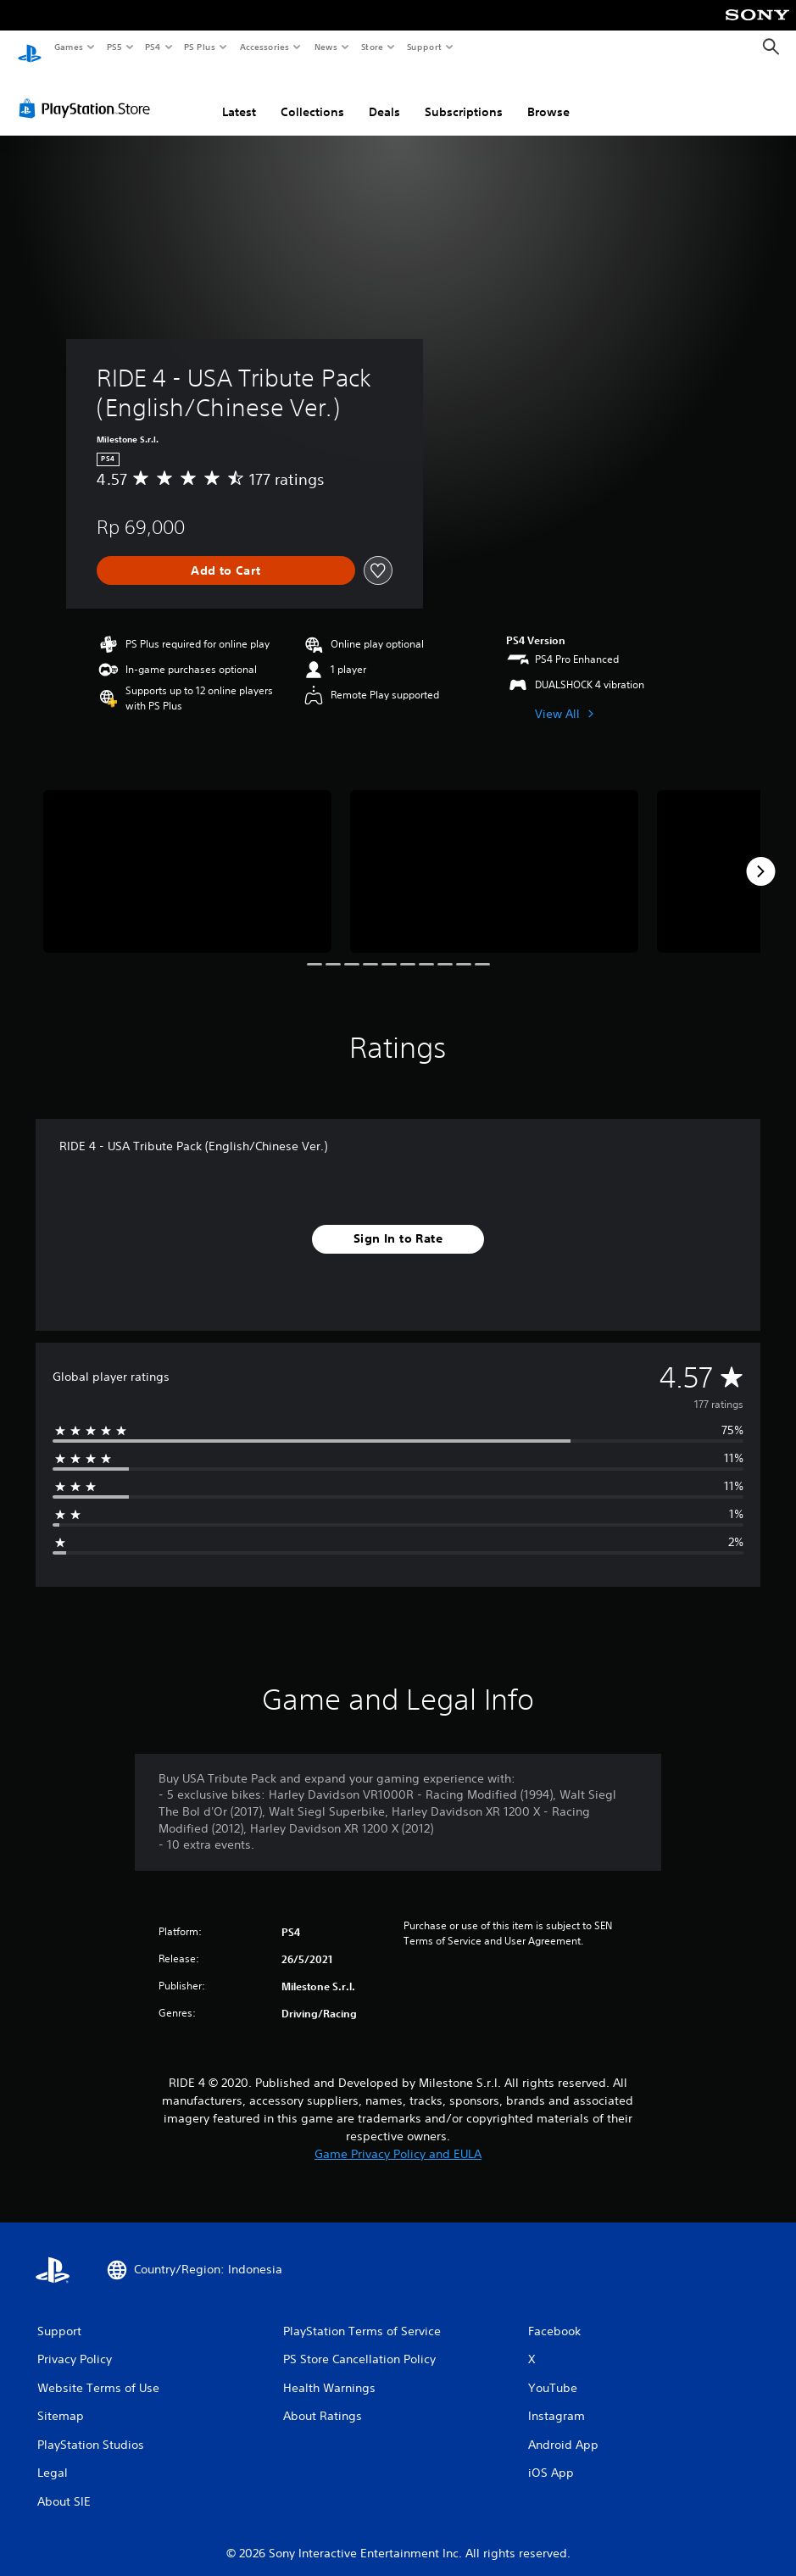  I want to click on [PlayStation Store], so click(88, 92).